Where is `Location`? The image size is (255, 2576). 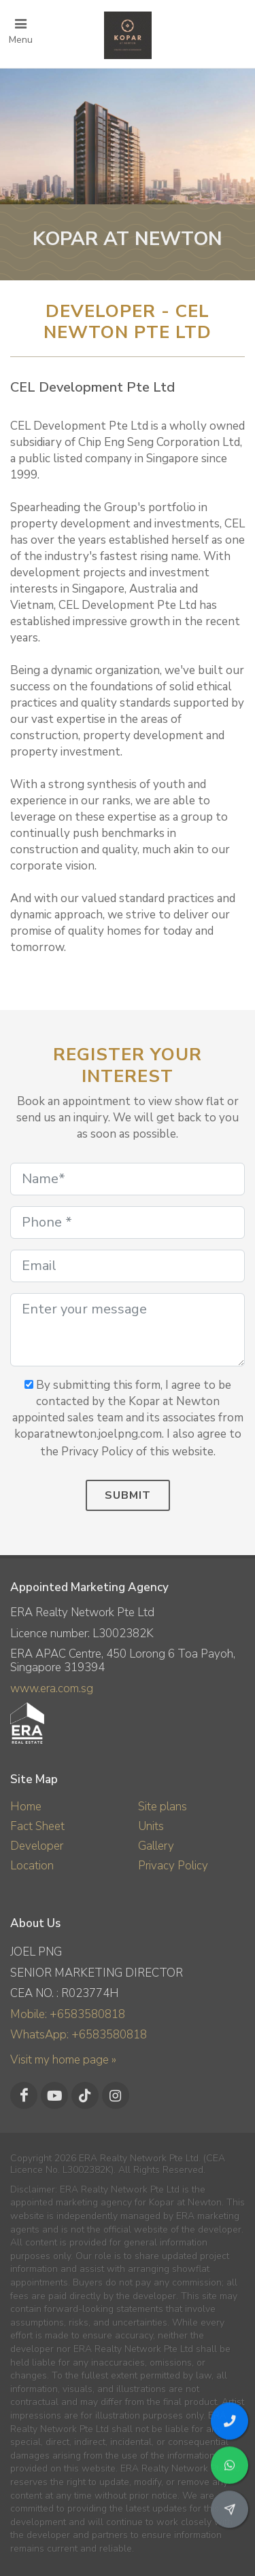 Location is located at coordinates (32, 1865).